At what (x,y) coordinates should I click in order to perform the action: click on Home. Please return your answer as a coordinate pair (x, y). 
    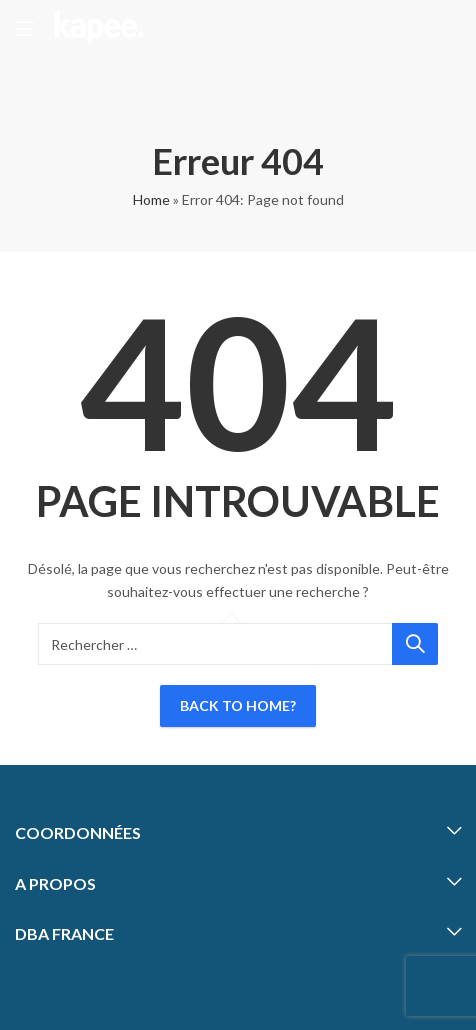
    Looking at the image, I should click on (151, 199).